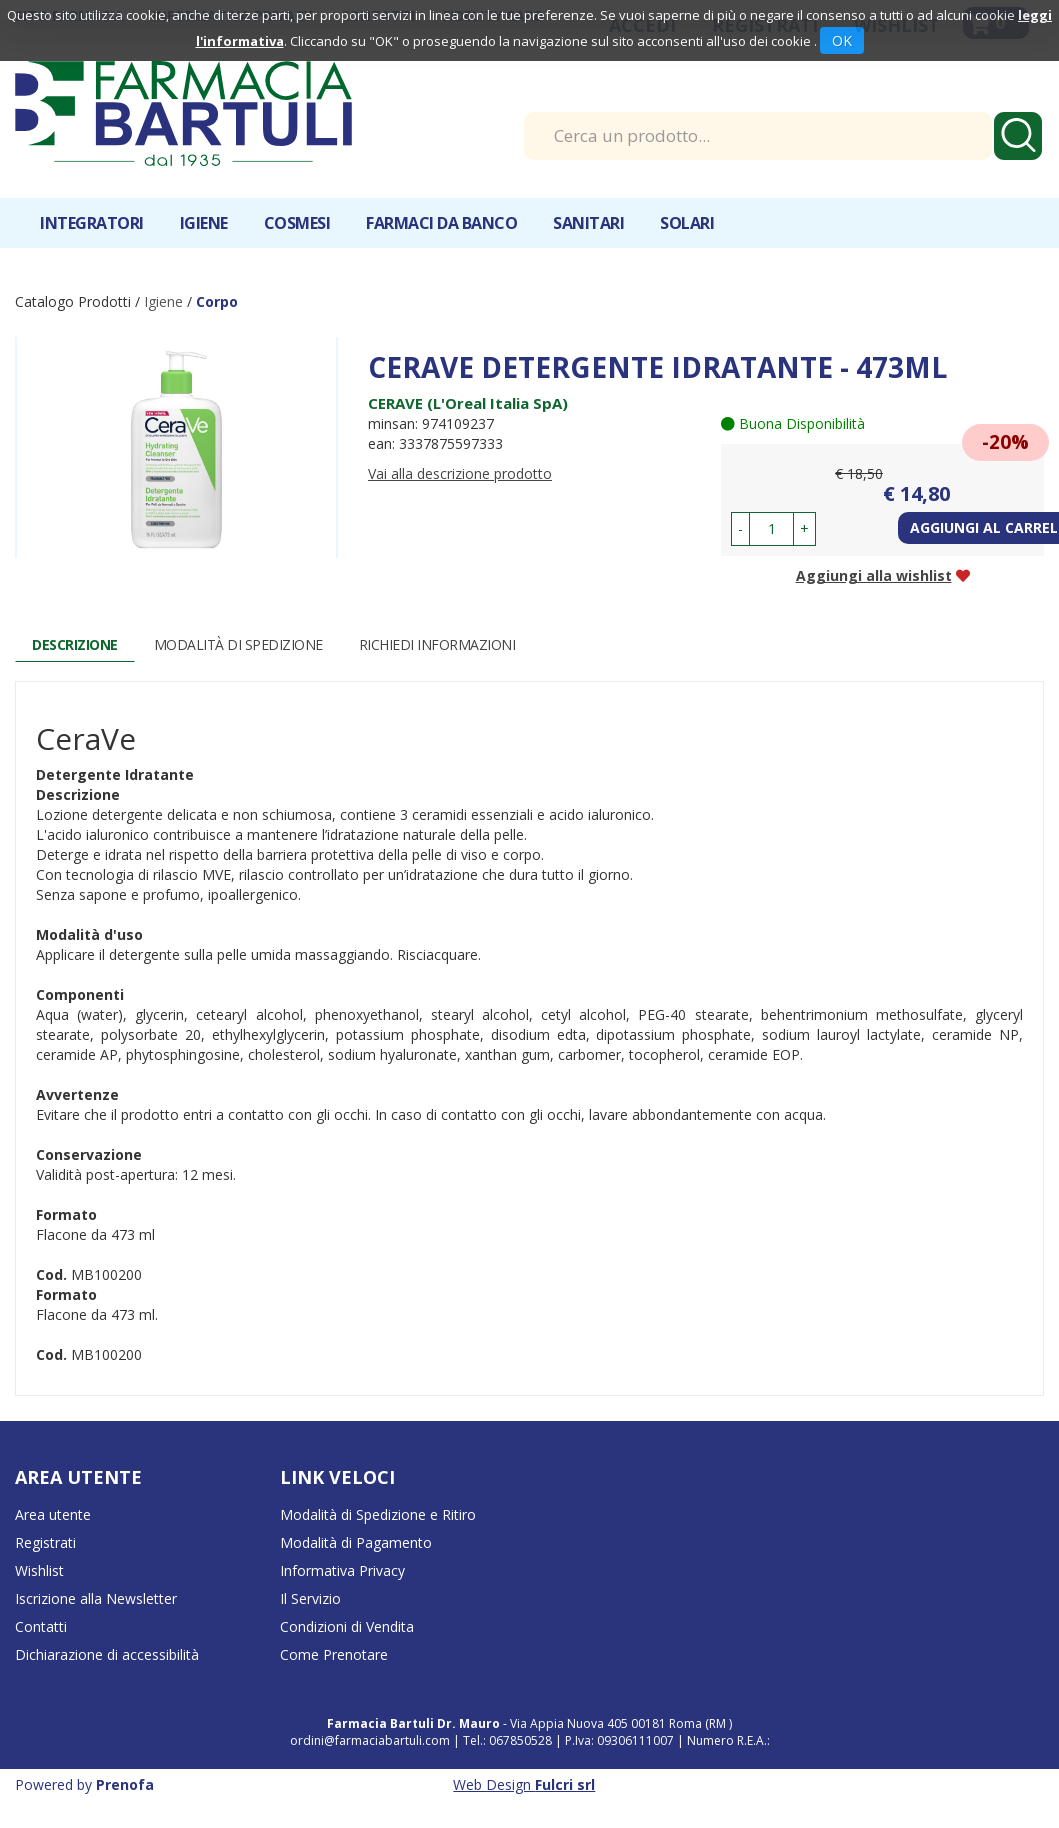 Image resolution: width=1059 pixels, height=1828 pixels. I want to click on Sanitari [button], so click(588, 223).